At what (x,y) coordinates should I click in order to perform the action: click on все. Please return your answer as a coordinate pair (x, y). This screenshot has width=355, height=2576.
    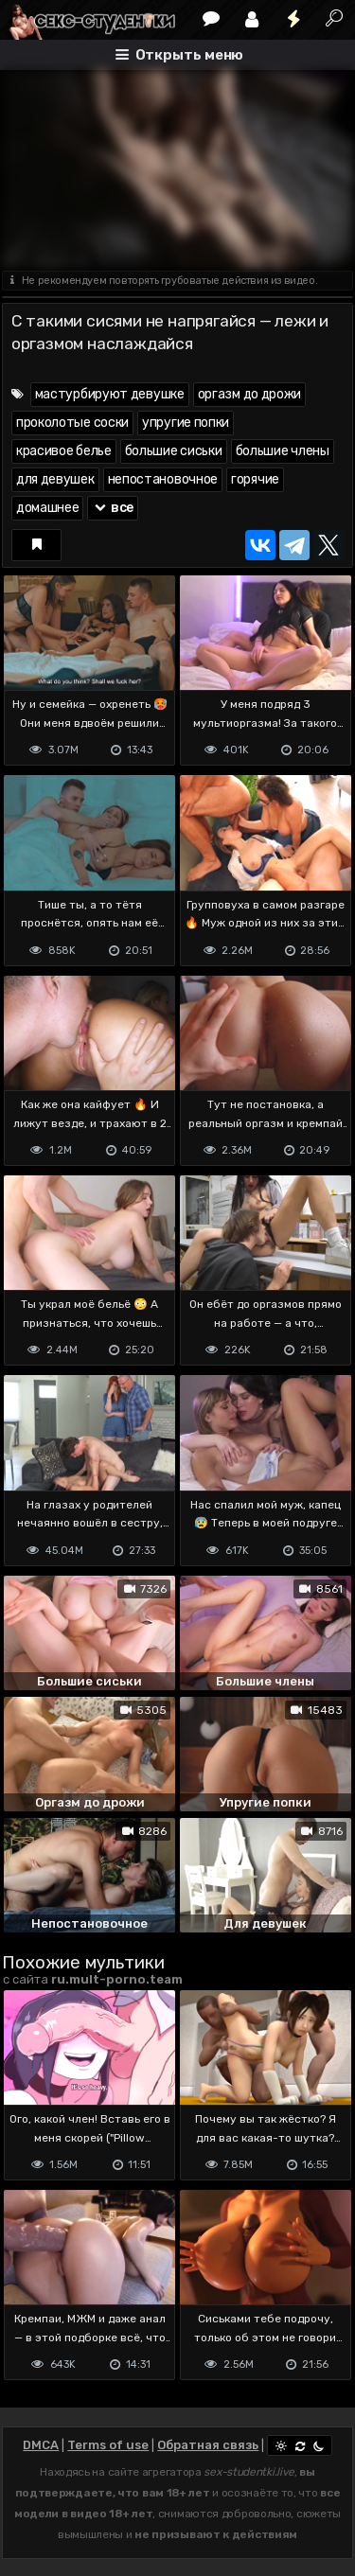
    Looking at the image, I should click on (112, 508).